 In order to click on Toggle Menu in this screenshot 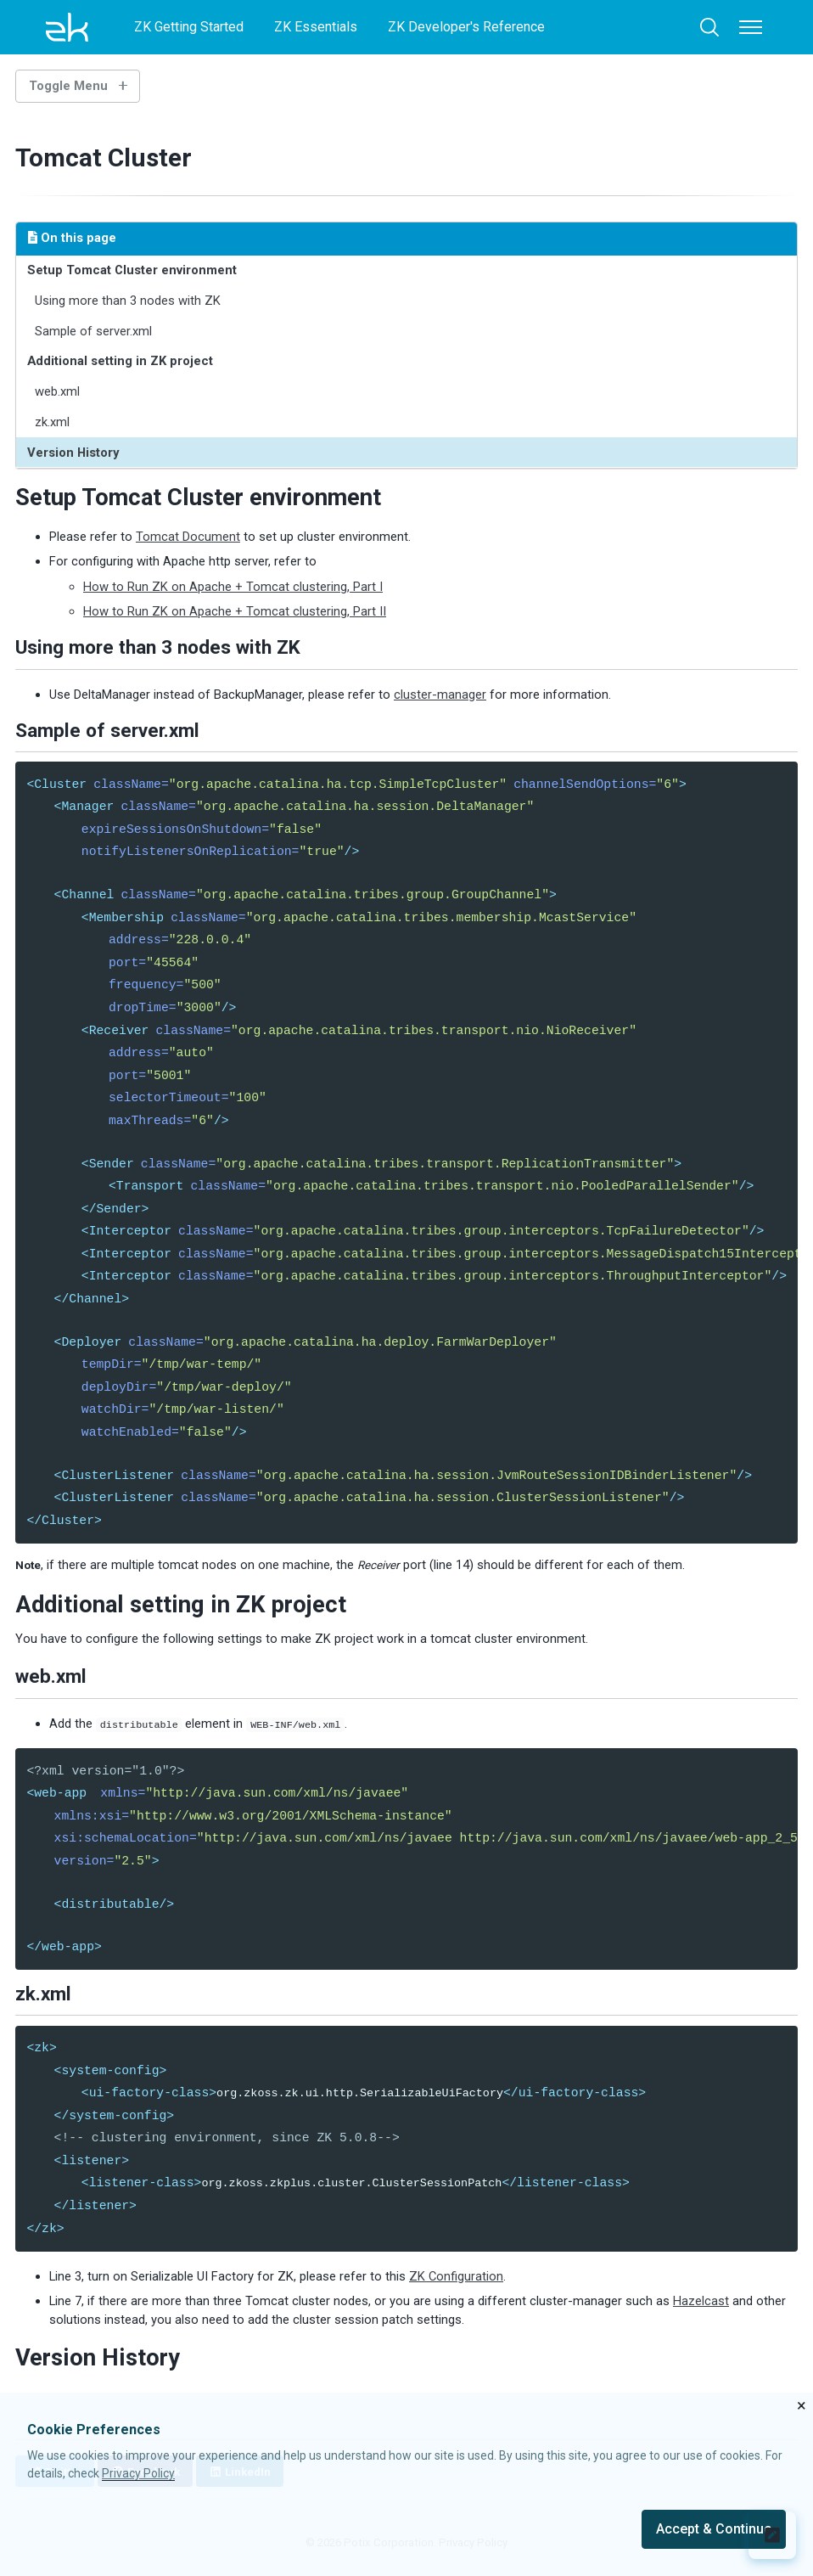, I will do `click(68, 85)`.